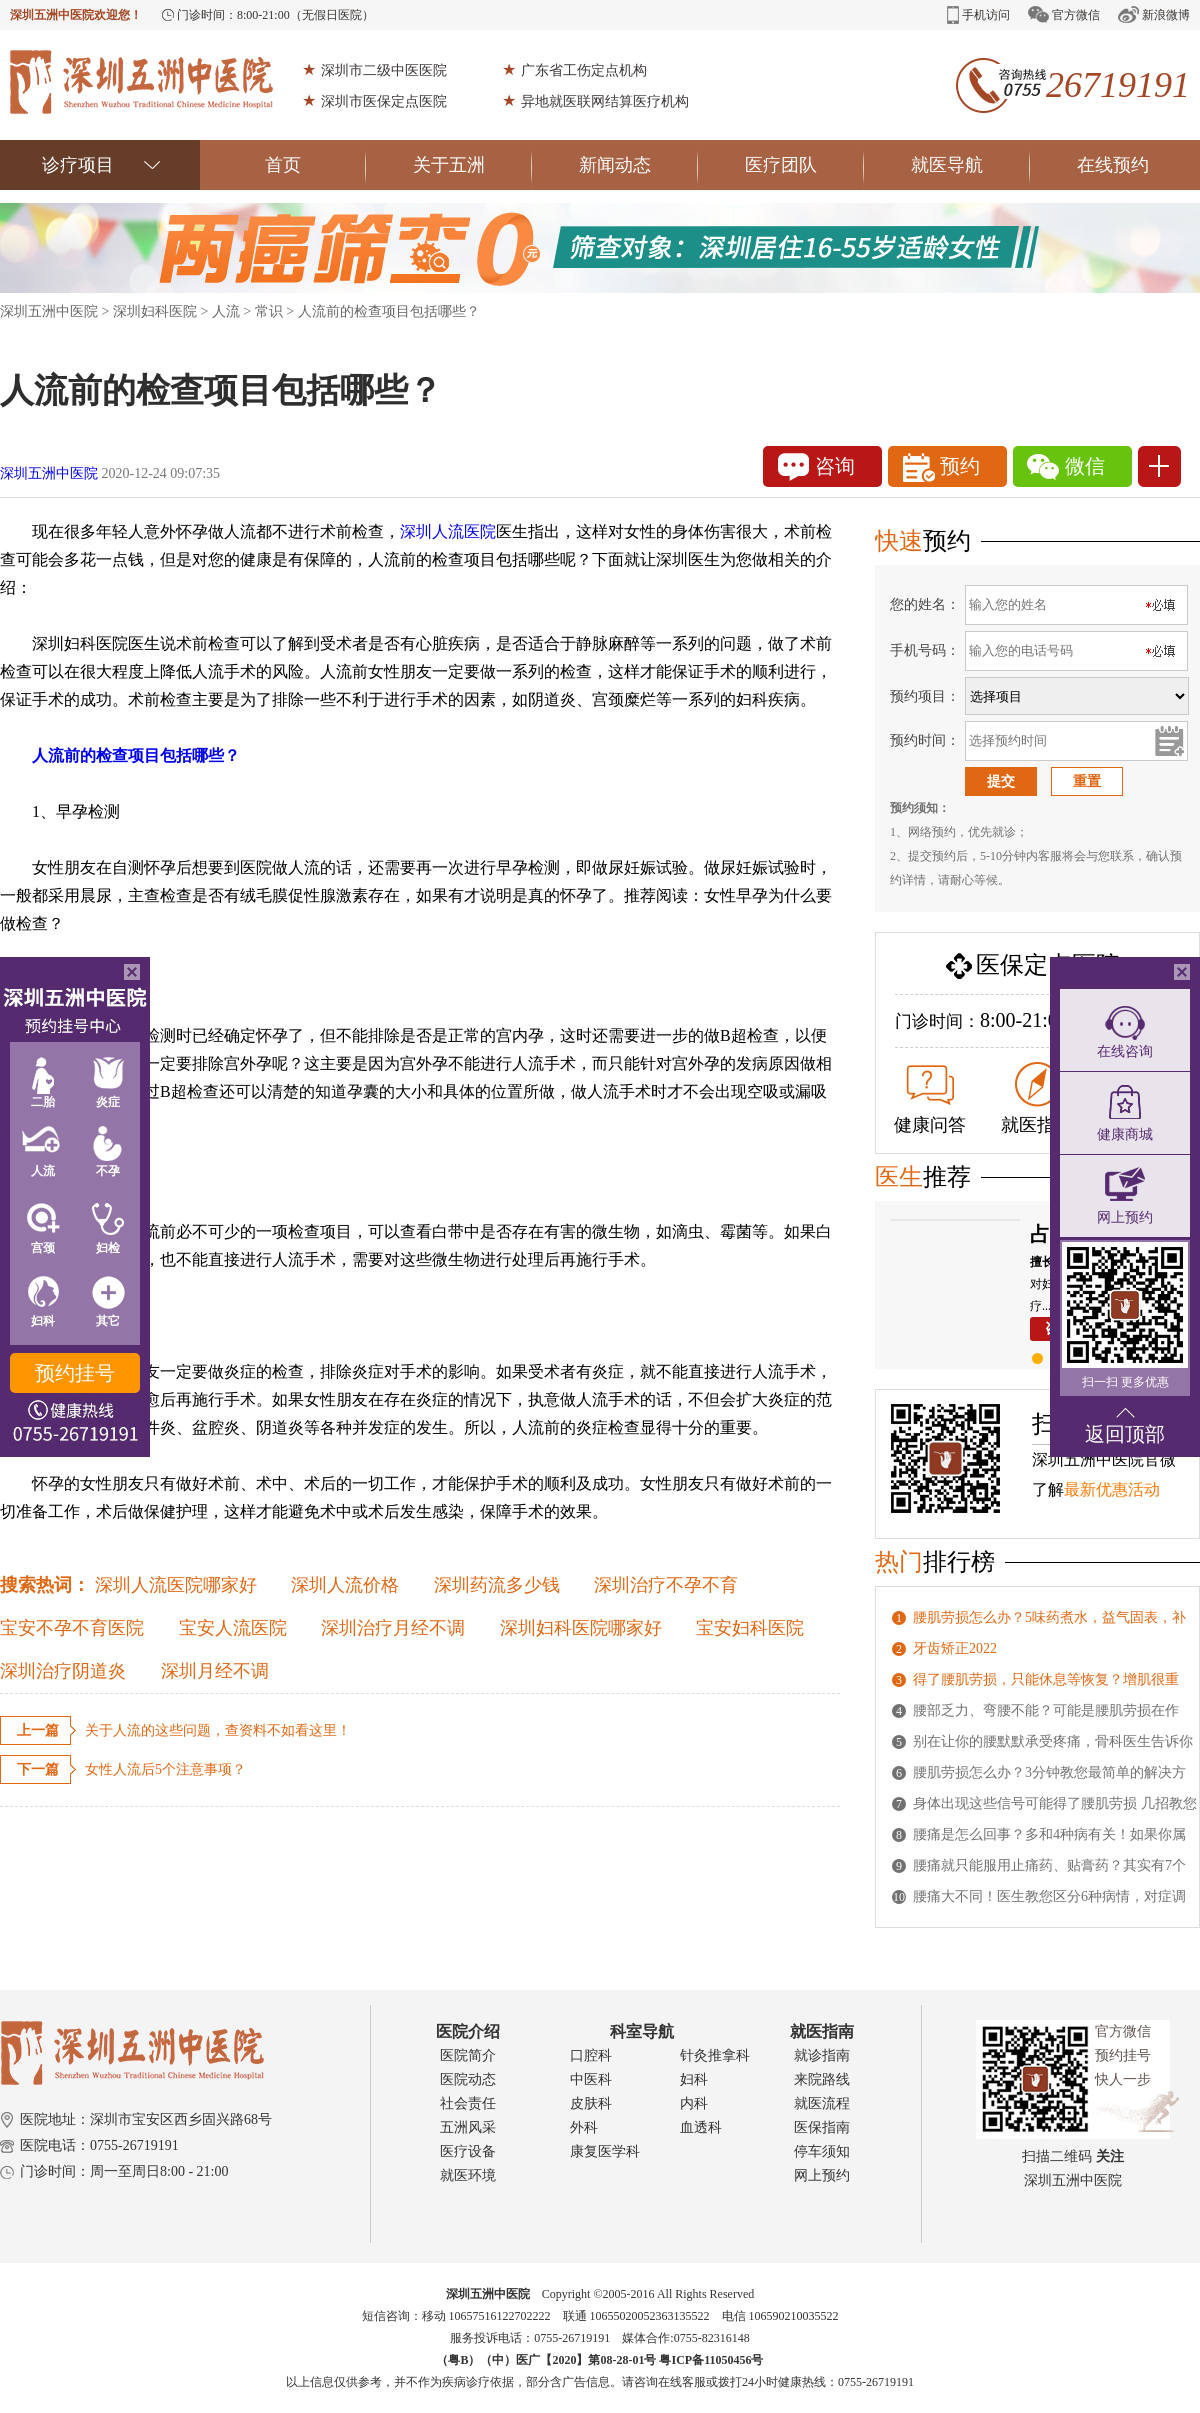 The height and width of the screenshot is (2413, 1200). I want to click on 首页, so click(315, 165).